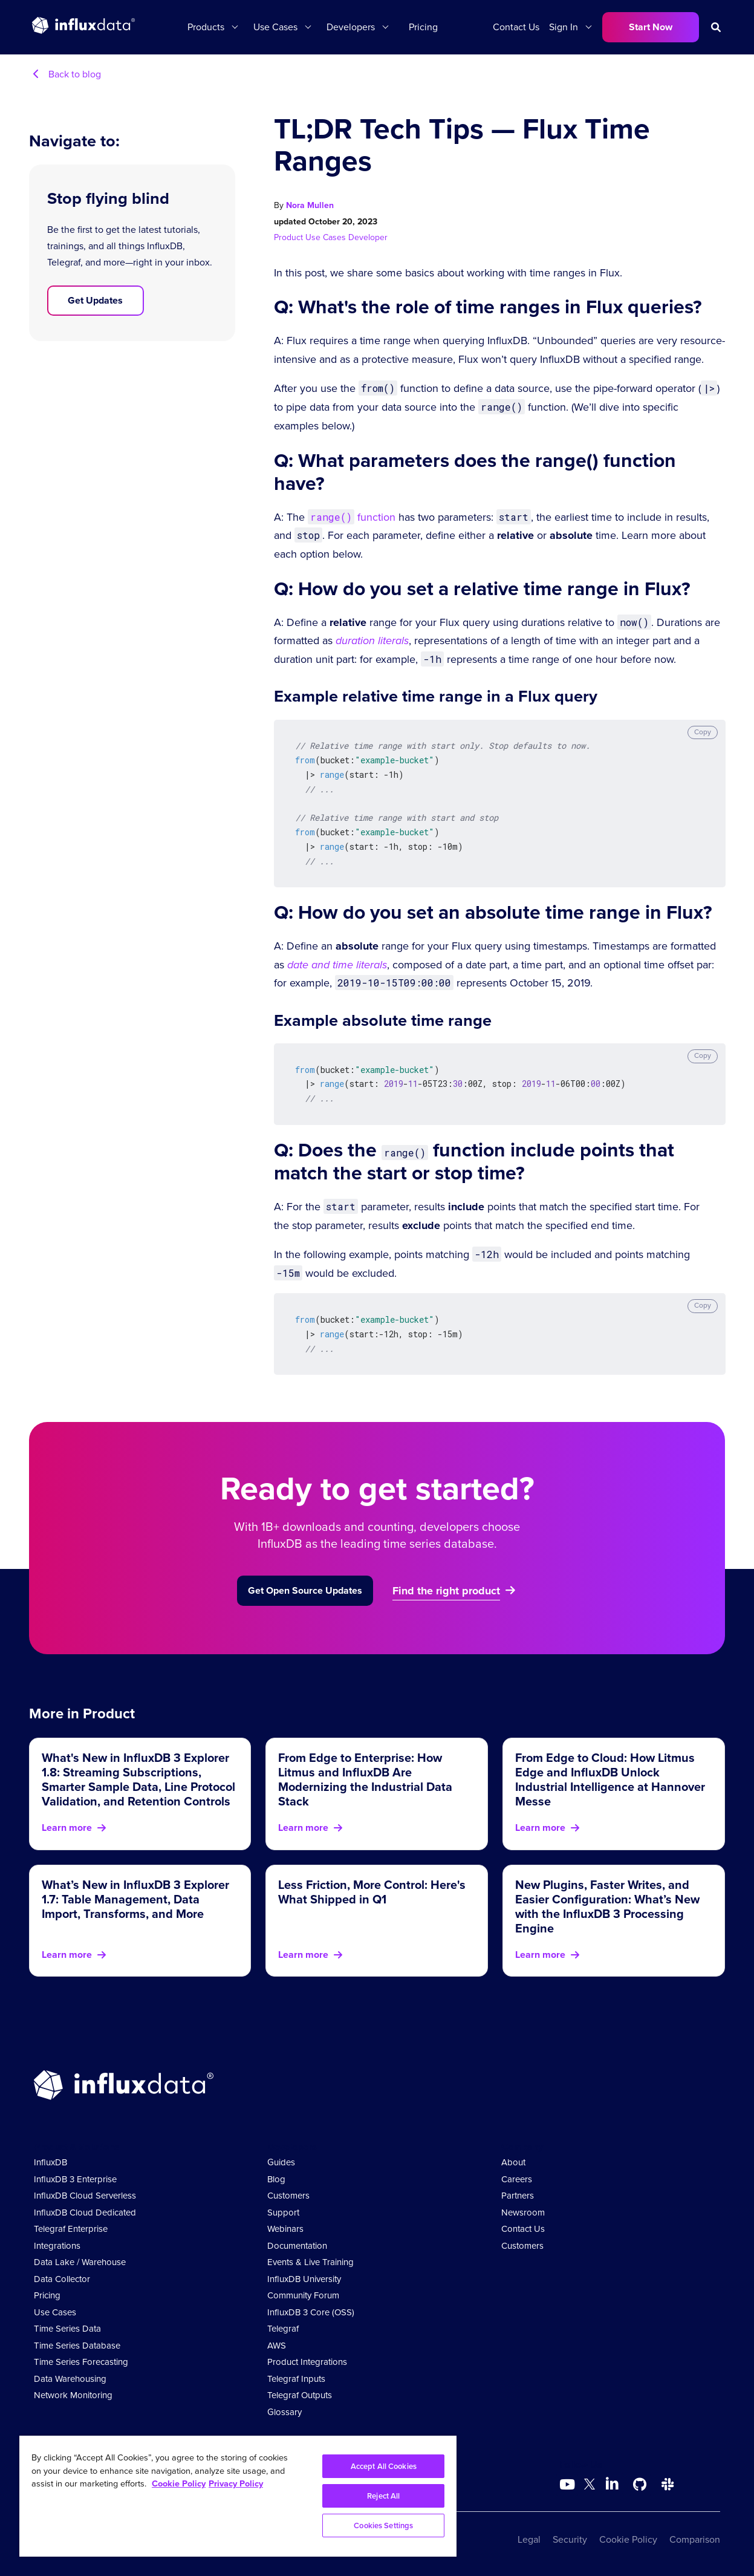  I want to click on duration literals, so click(372, 640).